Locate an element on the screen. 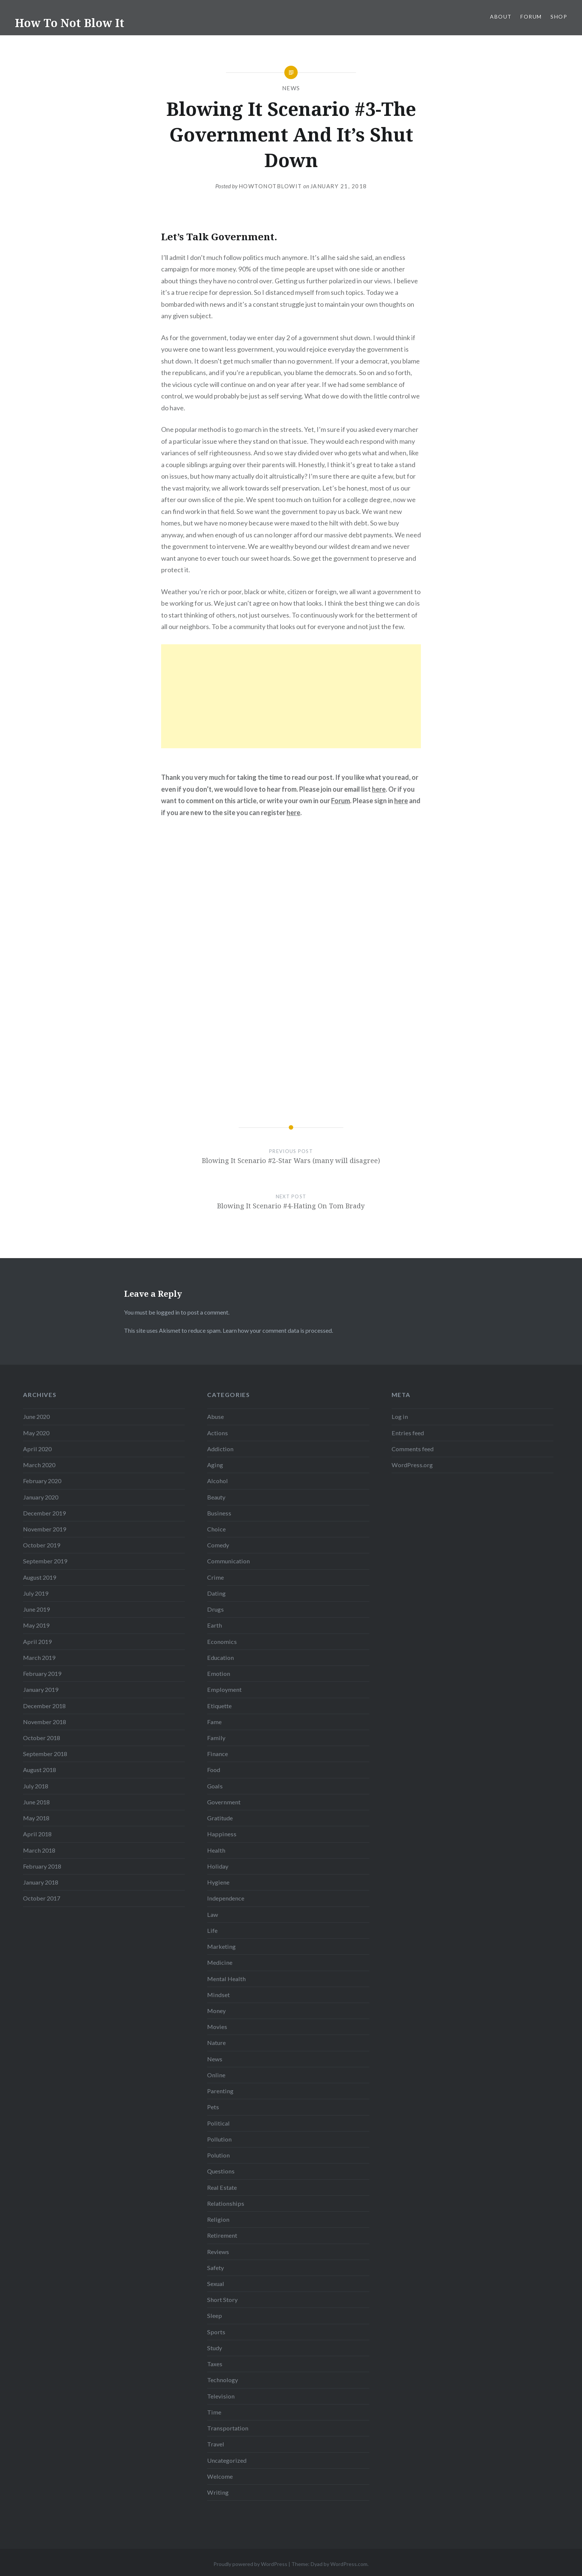 This screenshot has width=582, height=2576. Etiquette is located at coordinates (219, 1705).